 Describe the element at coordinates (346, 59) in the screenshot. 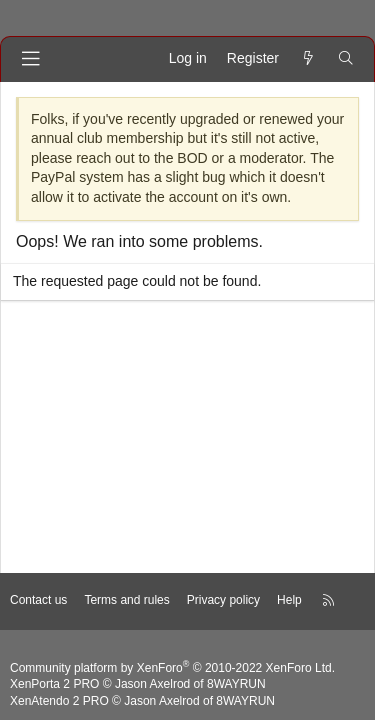

I see `[Search]` at that location.